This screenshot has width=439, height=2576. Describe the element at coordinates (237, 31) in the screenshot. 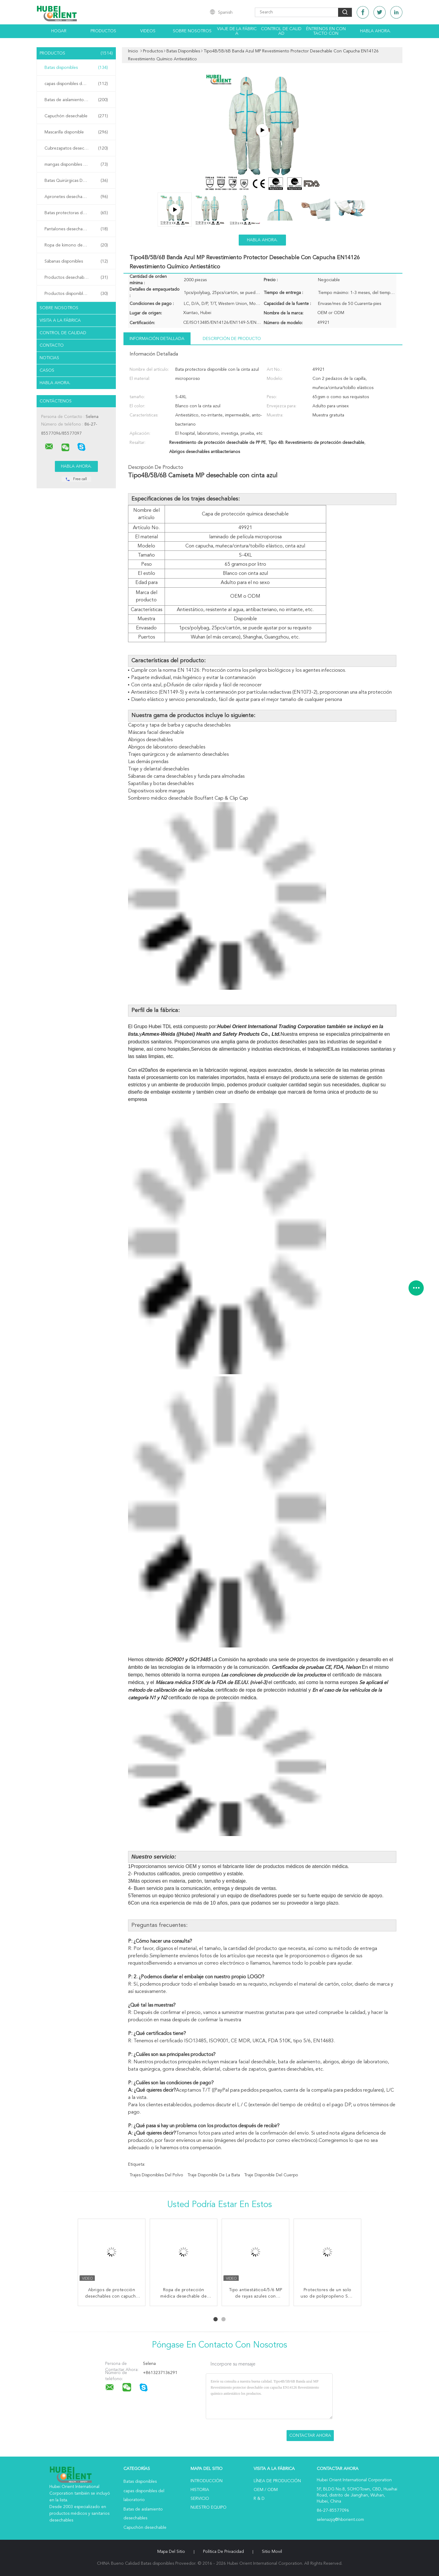

I see `Viaje de la fábrica` at that location.